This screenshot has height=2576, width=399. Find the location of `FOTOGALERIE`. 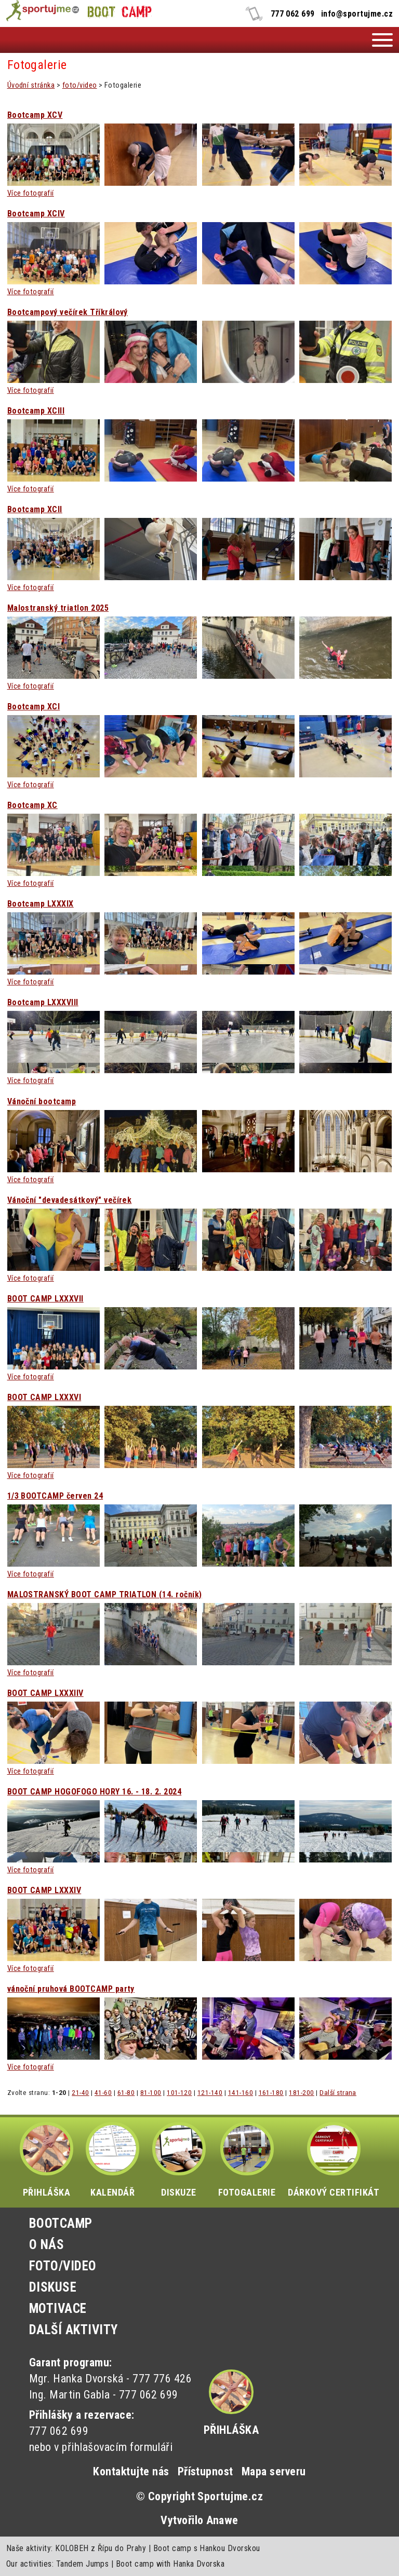

FOTOGALERIE is located at coordinates (246, 2160).